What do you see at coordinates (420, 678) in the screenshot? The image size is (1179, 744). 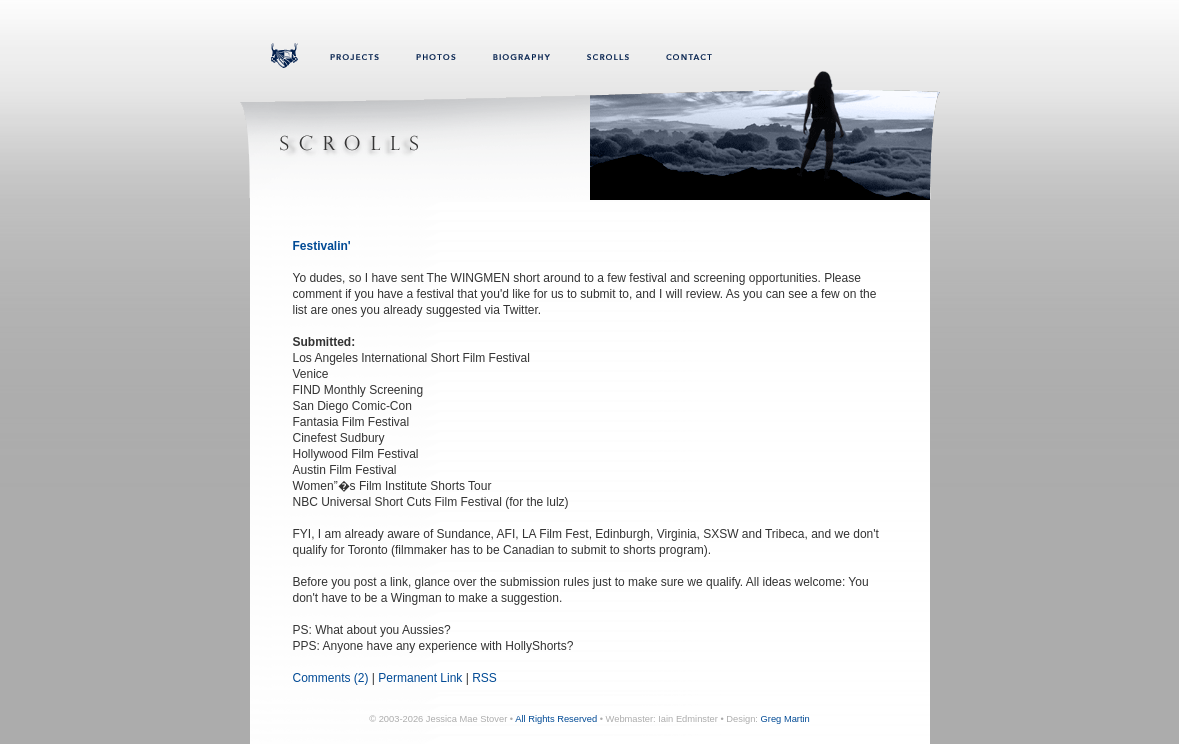 I see `Permanent Link` at bounding box center [420, 678].